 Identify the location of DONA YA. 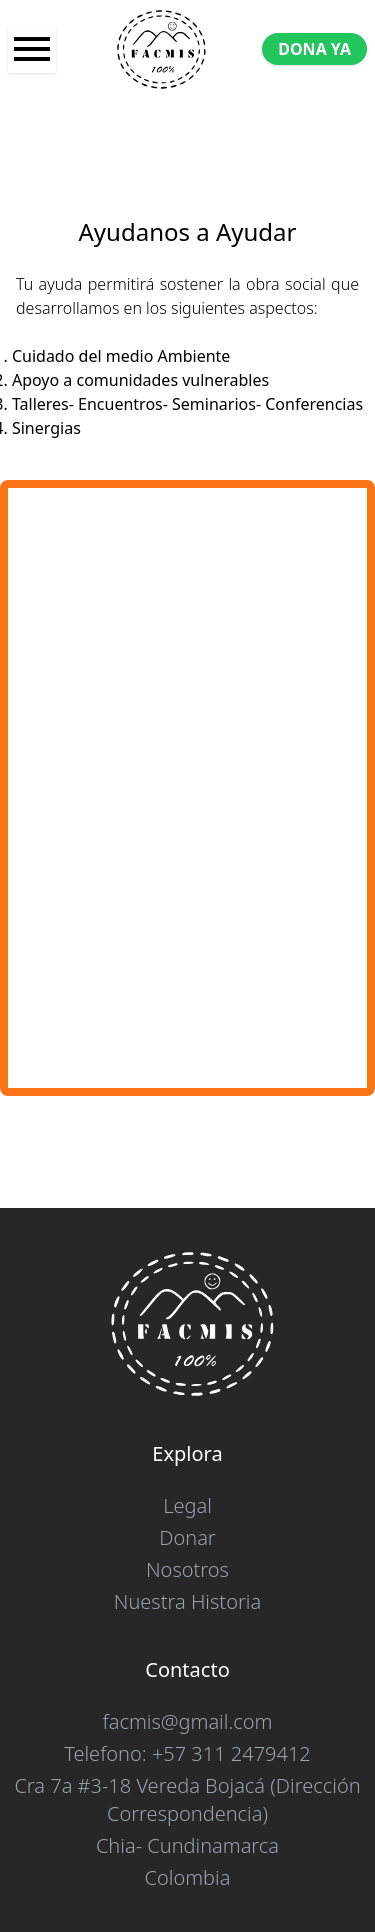
(314, 49).